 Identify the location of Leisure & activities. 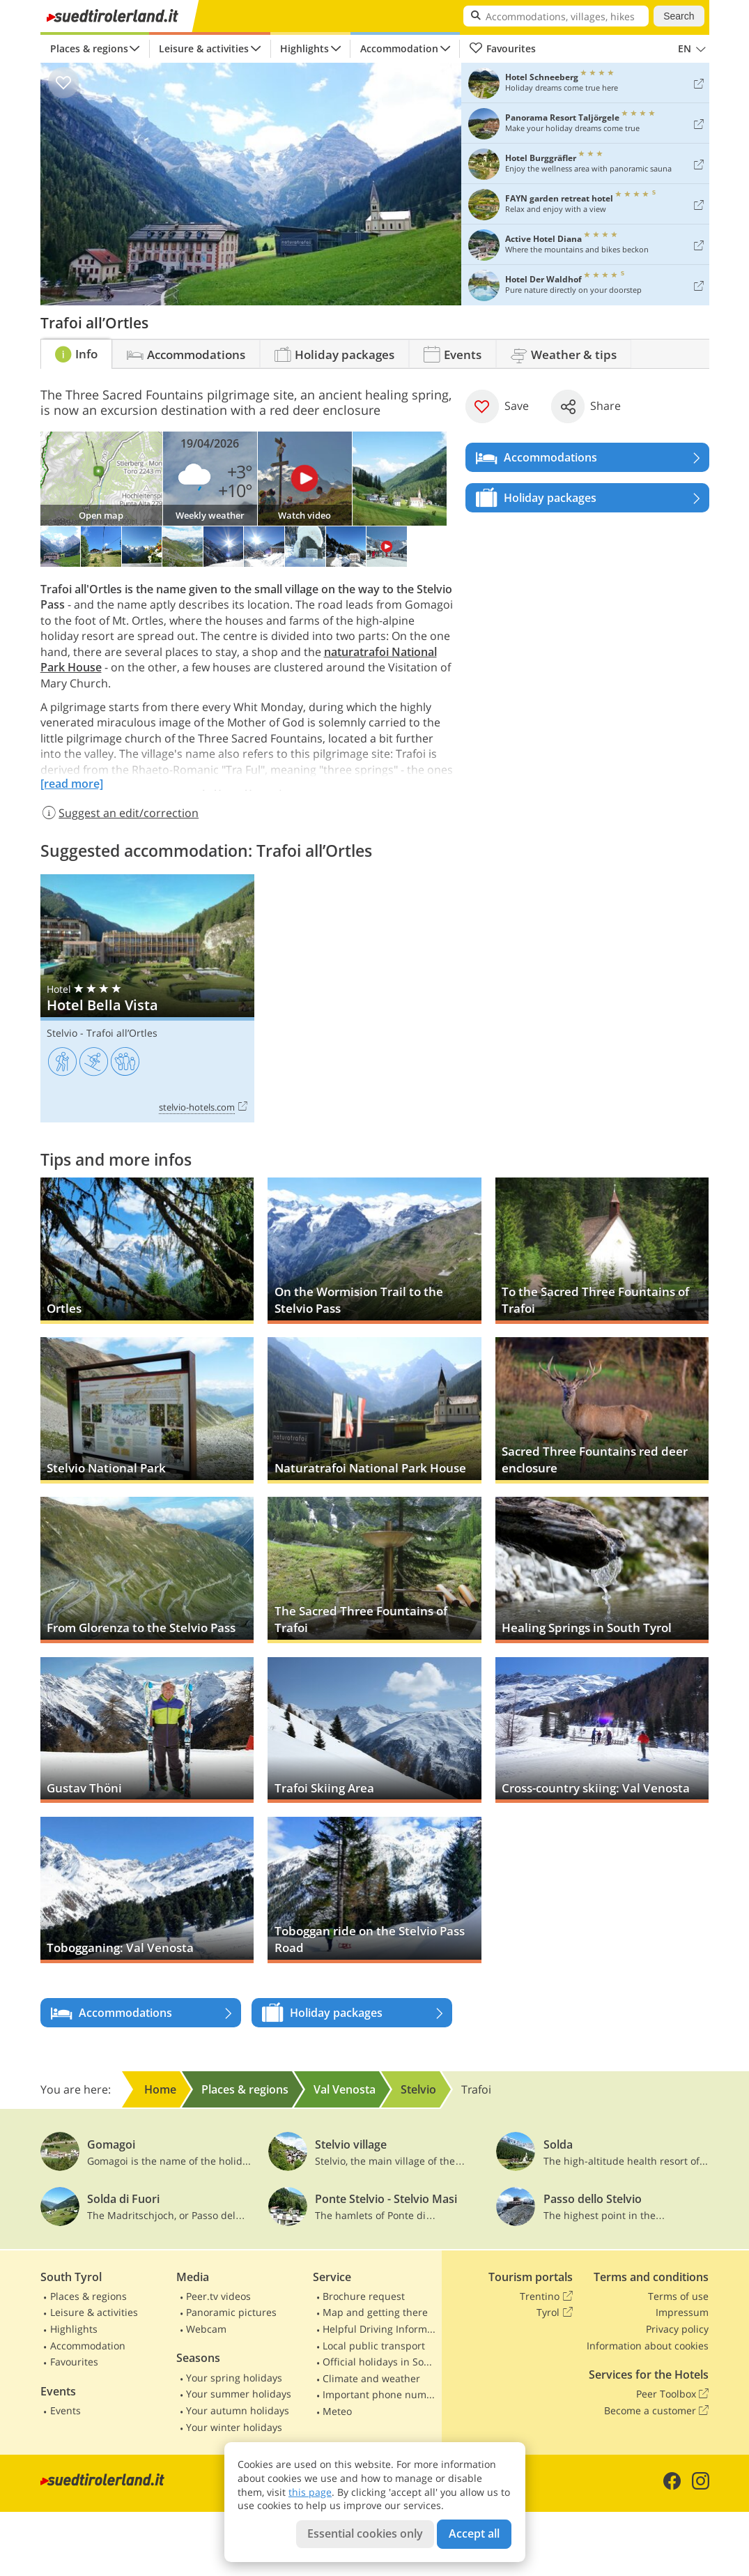
(204, 48).